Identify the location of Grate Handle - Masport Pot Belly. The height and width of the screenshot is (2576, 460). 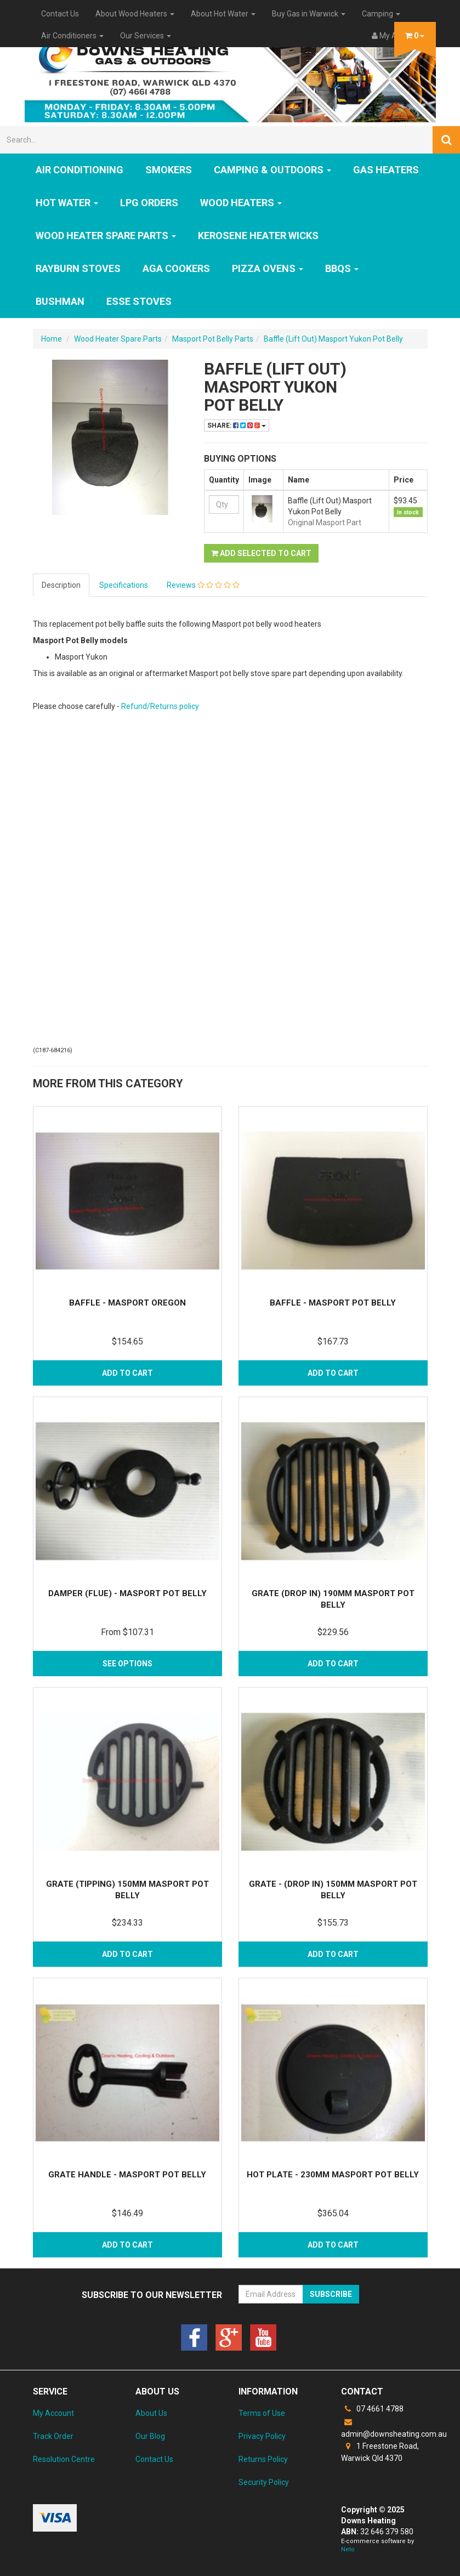
(127, 2175).